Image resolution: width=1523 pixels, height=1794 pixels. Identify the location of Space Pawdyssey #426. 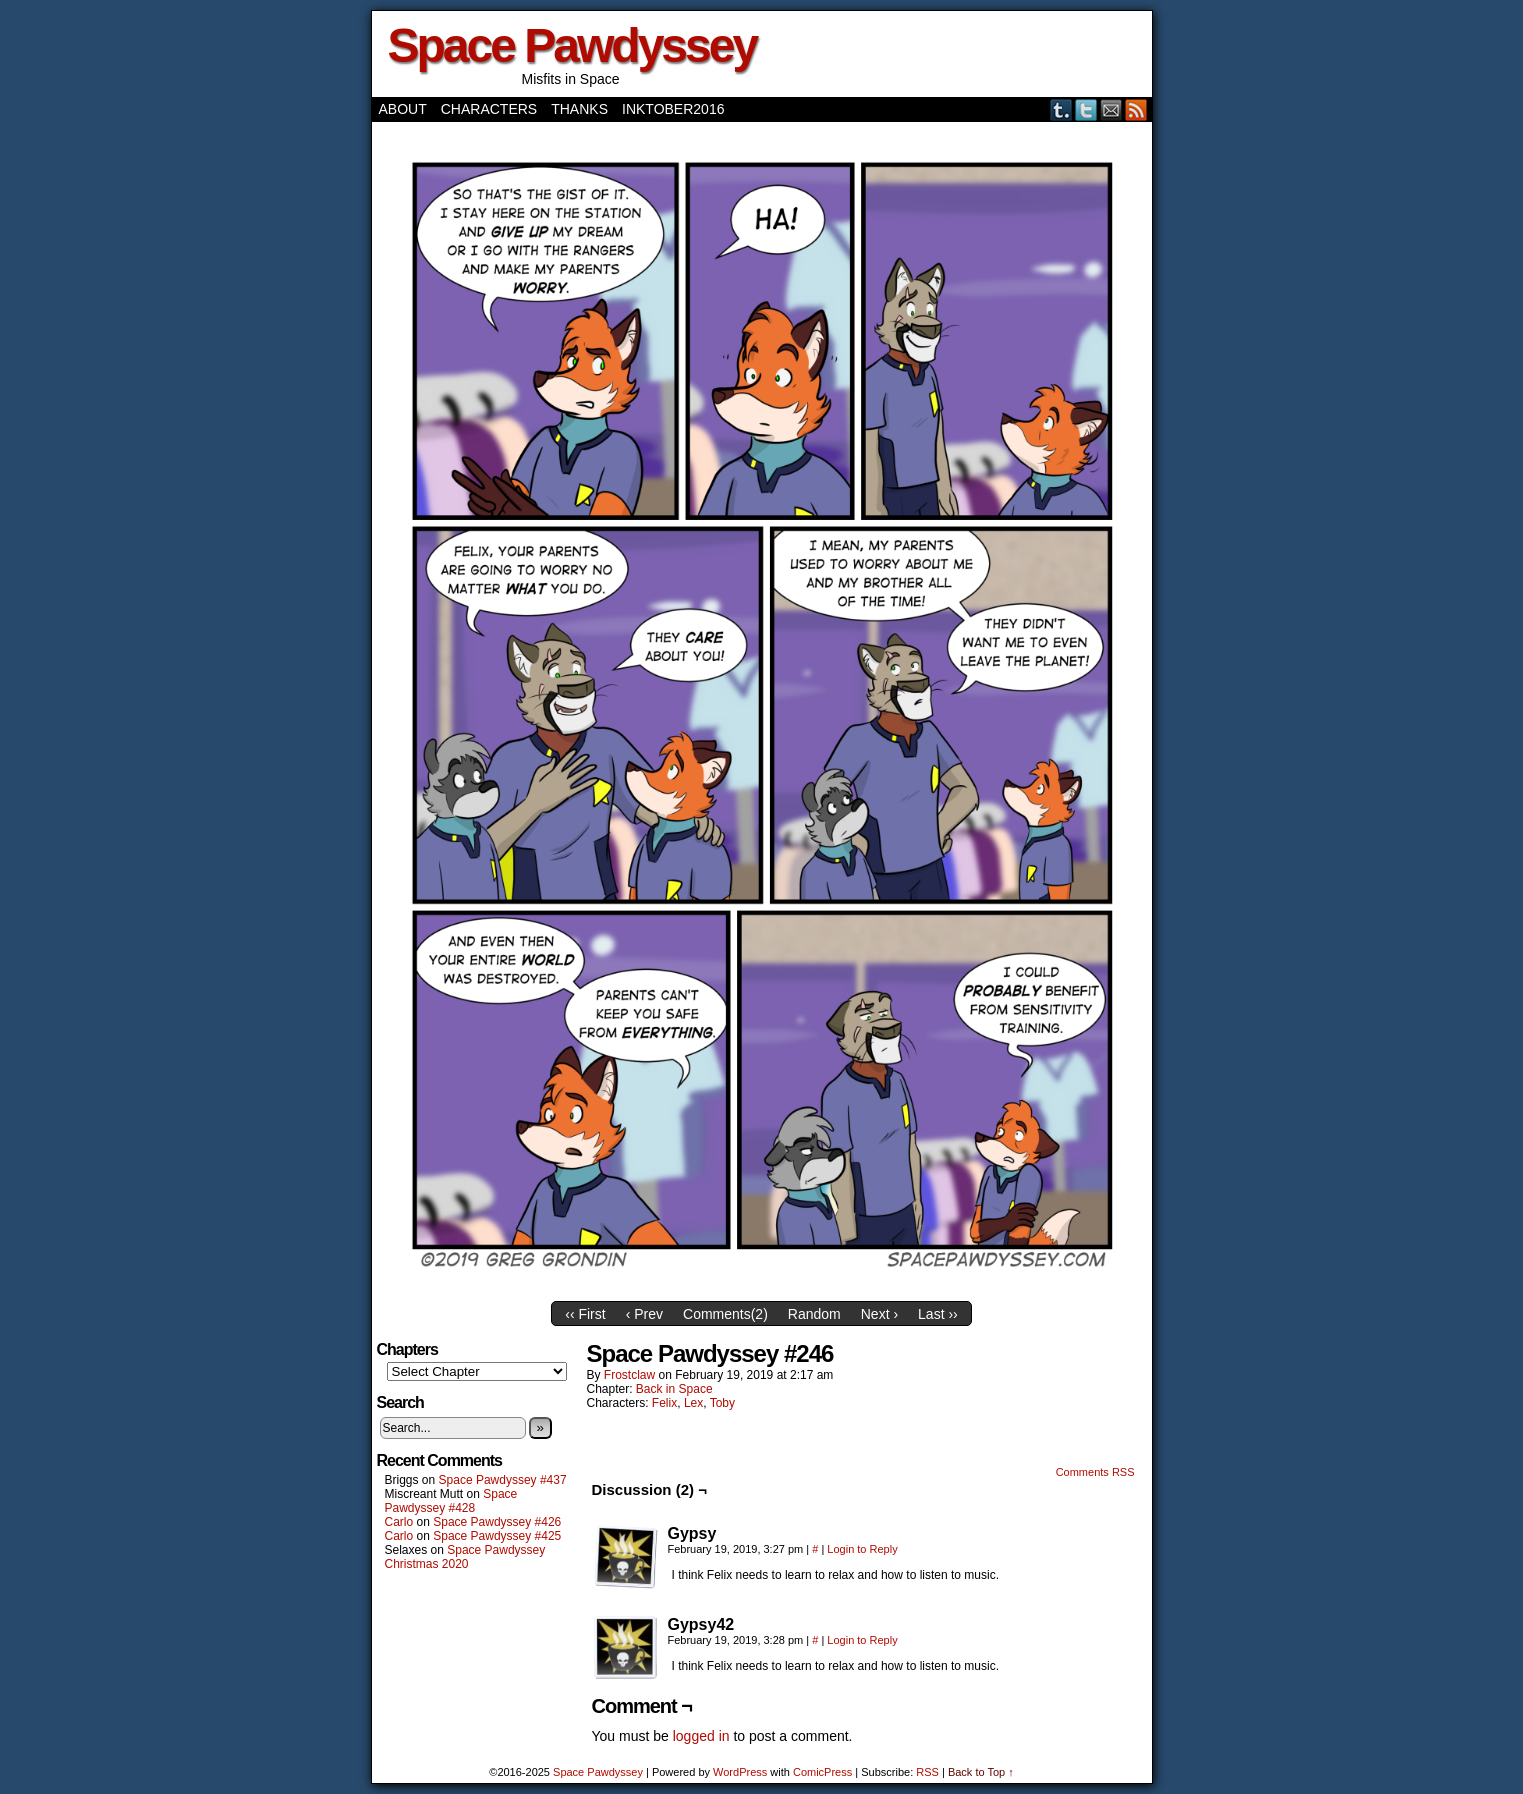
(497, 1522).